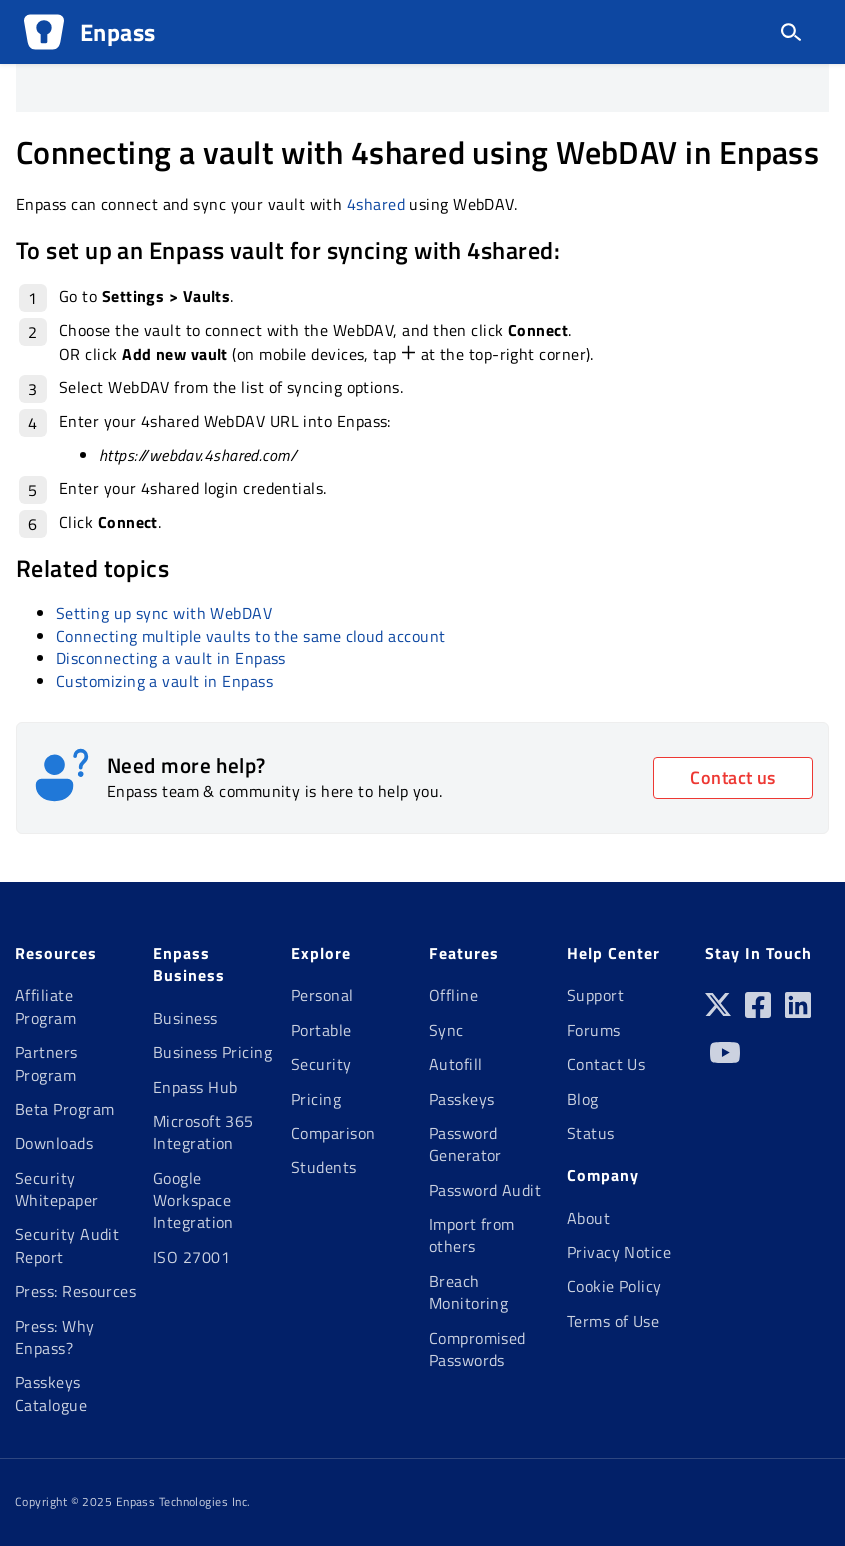 The width and height of the screenshot is (845, 1546). I want to click on ISO 27001, so click(191, 1257).